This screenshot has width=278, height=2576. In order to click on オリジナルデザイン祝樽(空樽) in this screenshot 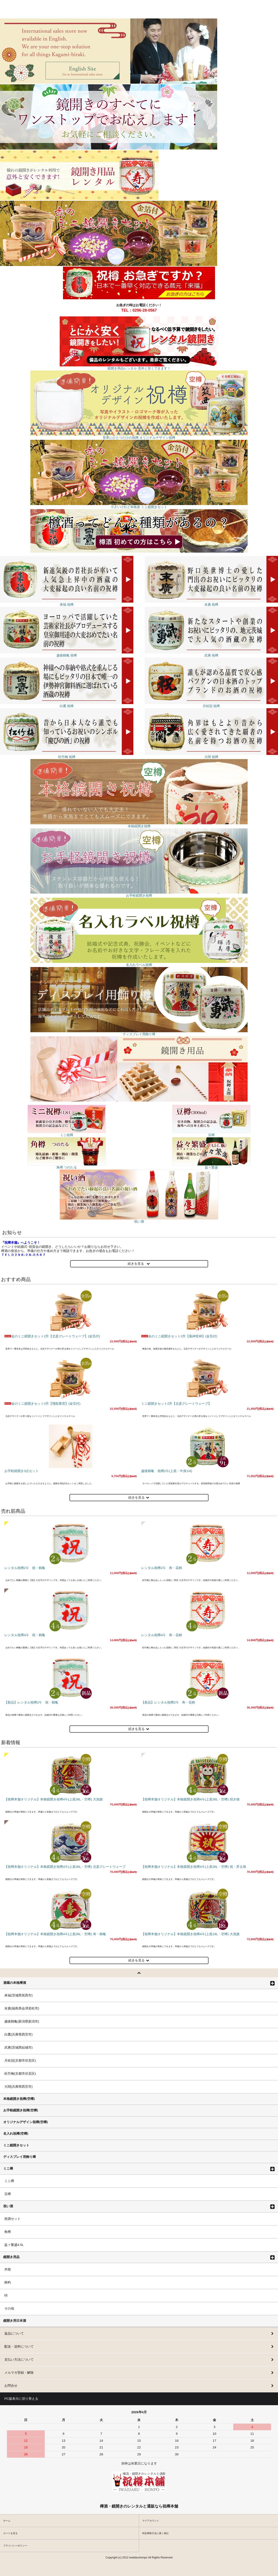, I will do `click(25, 2122)`.